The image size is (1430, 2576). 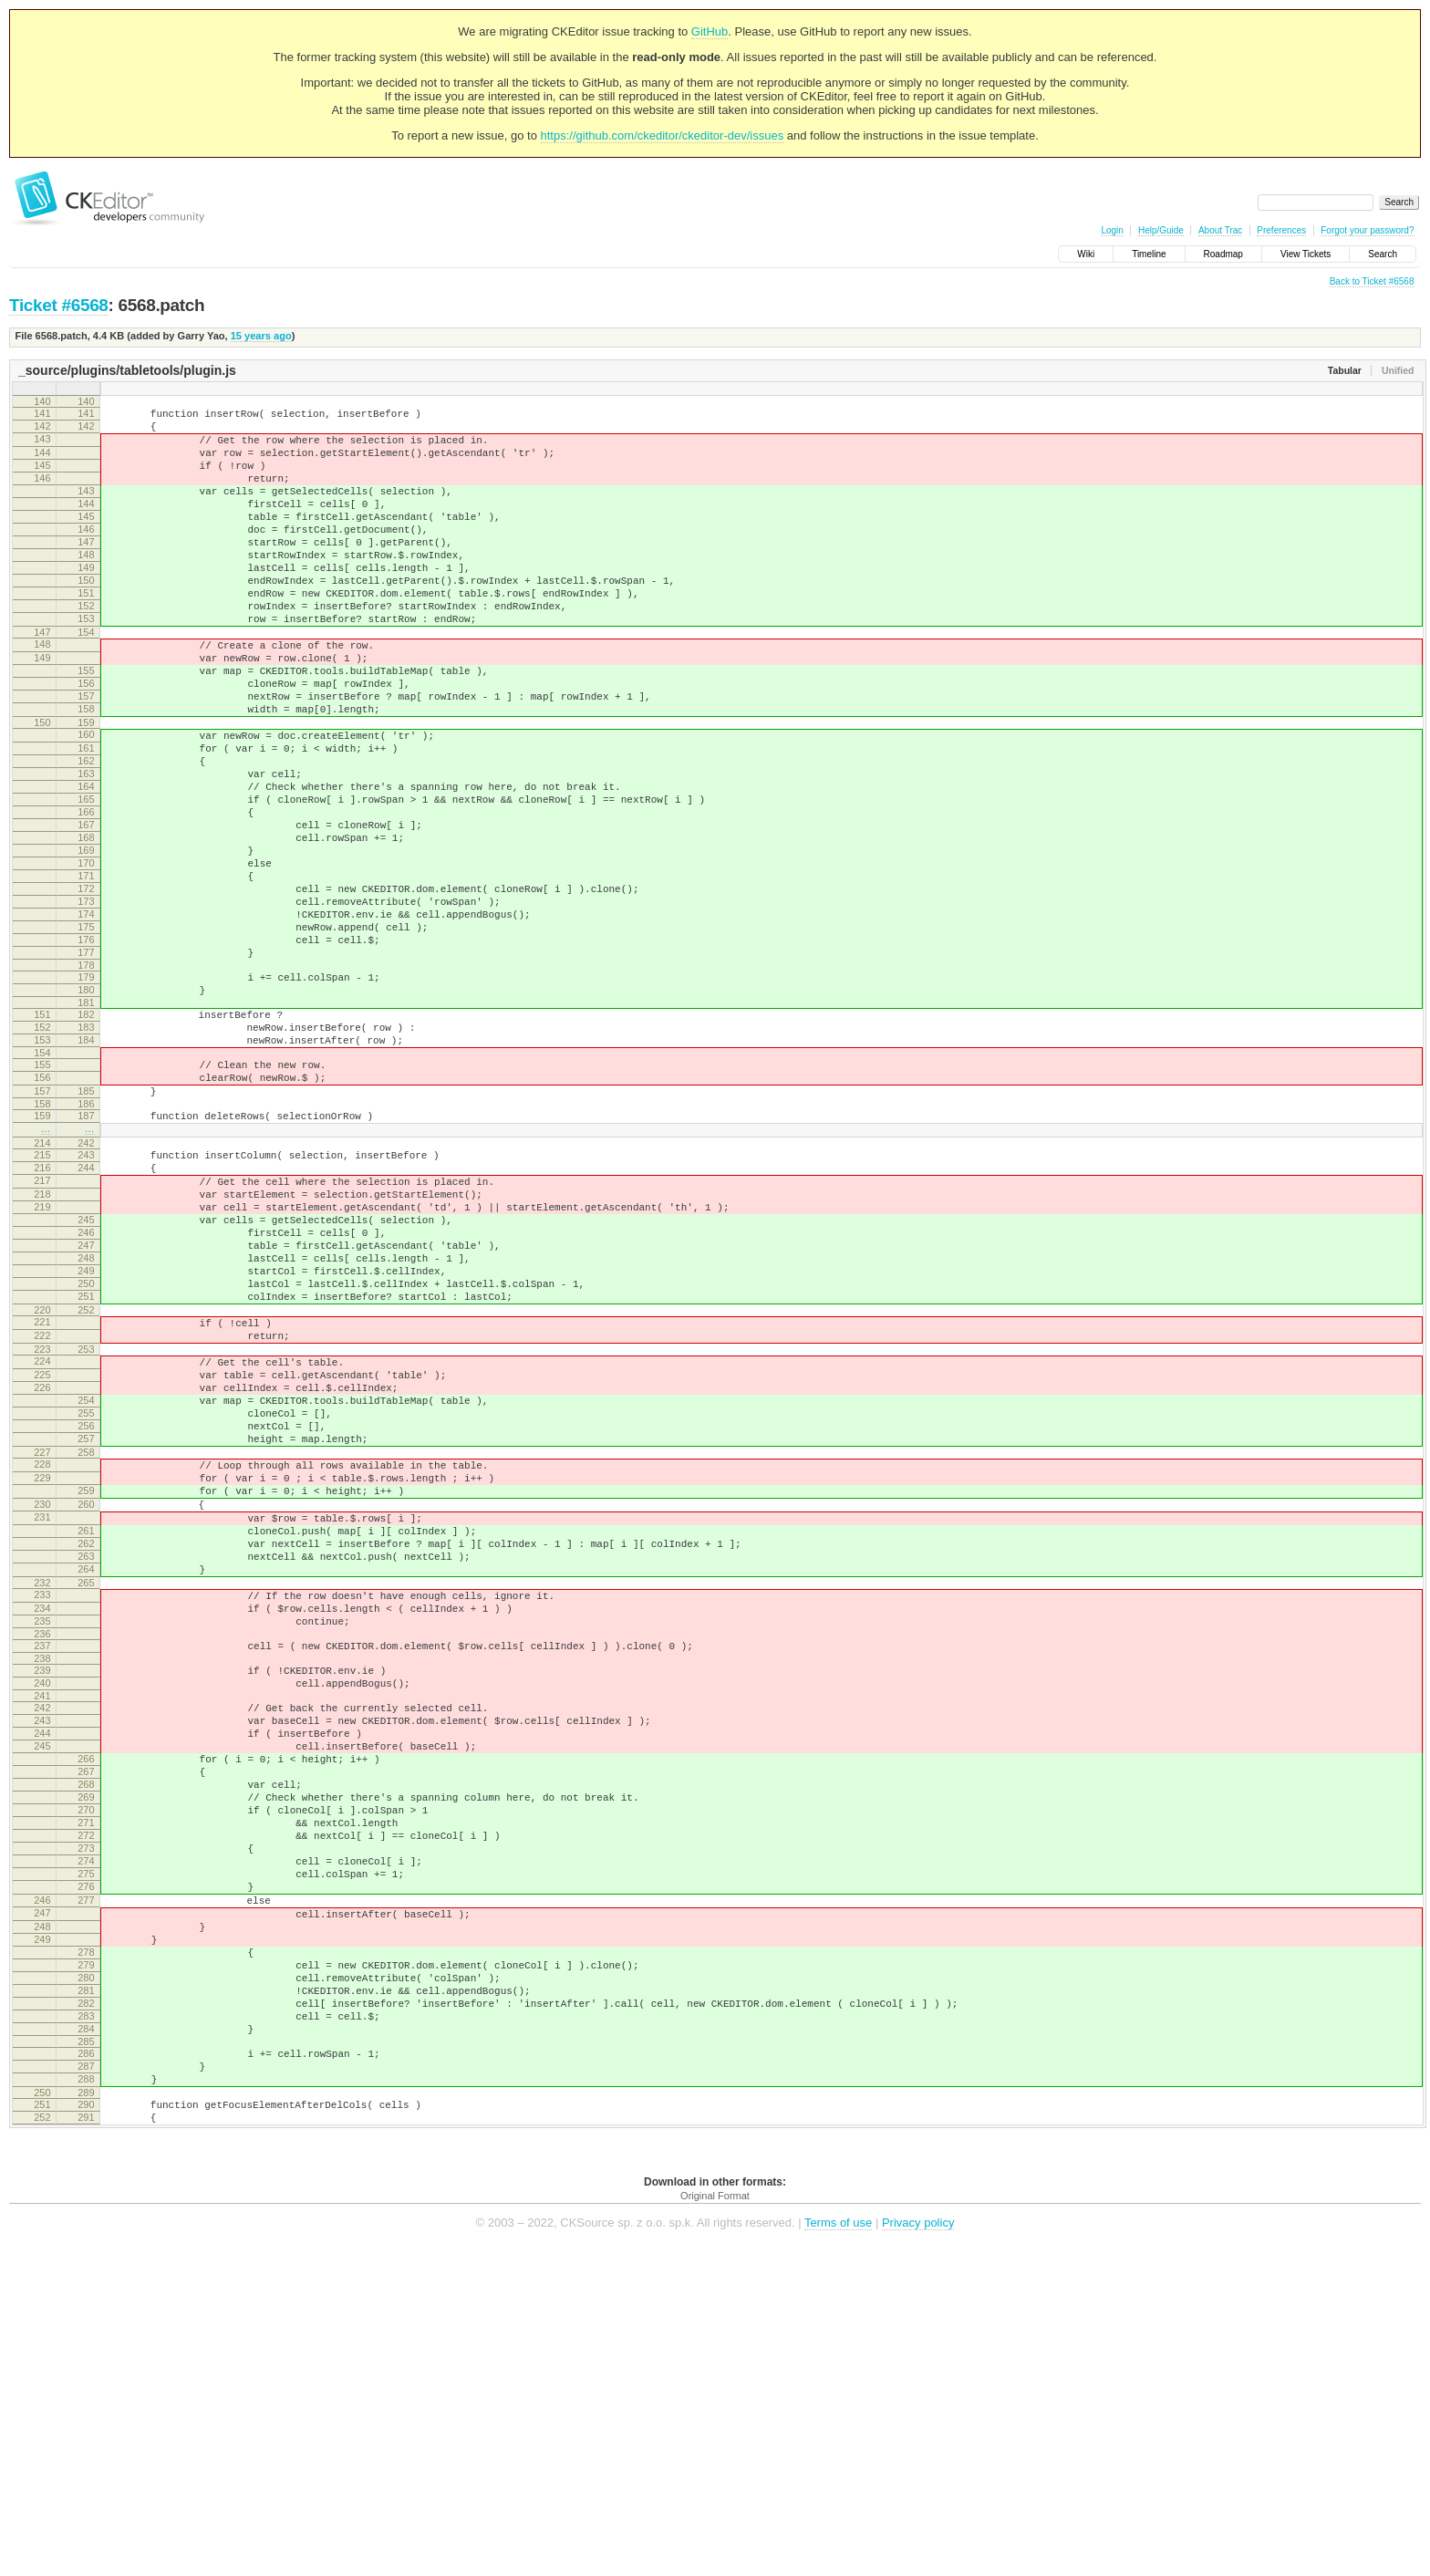 I want to click on Back to Ticket #6568, so click(x=1372, y=281).